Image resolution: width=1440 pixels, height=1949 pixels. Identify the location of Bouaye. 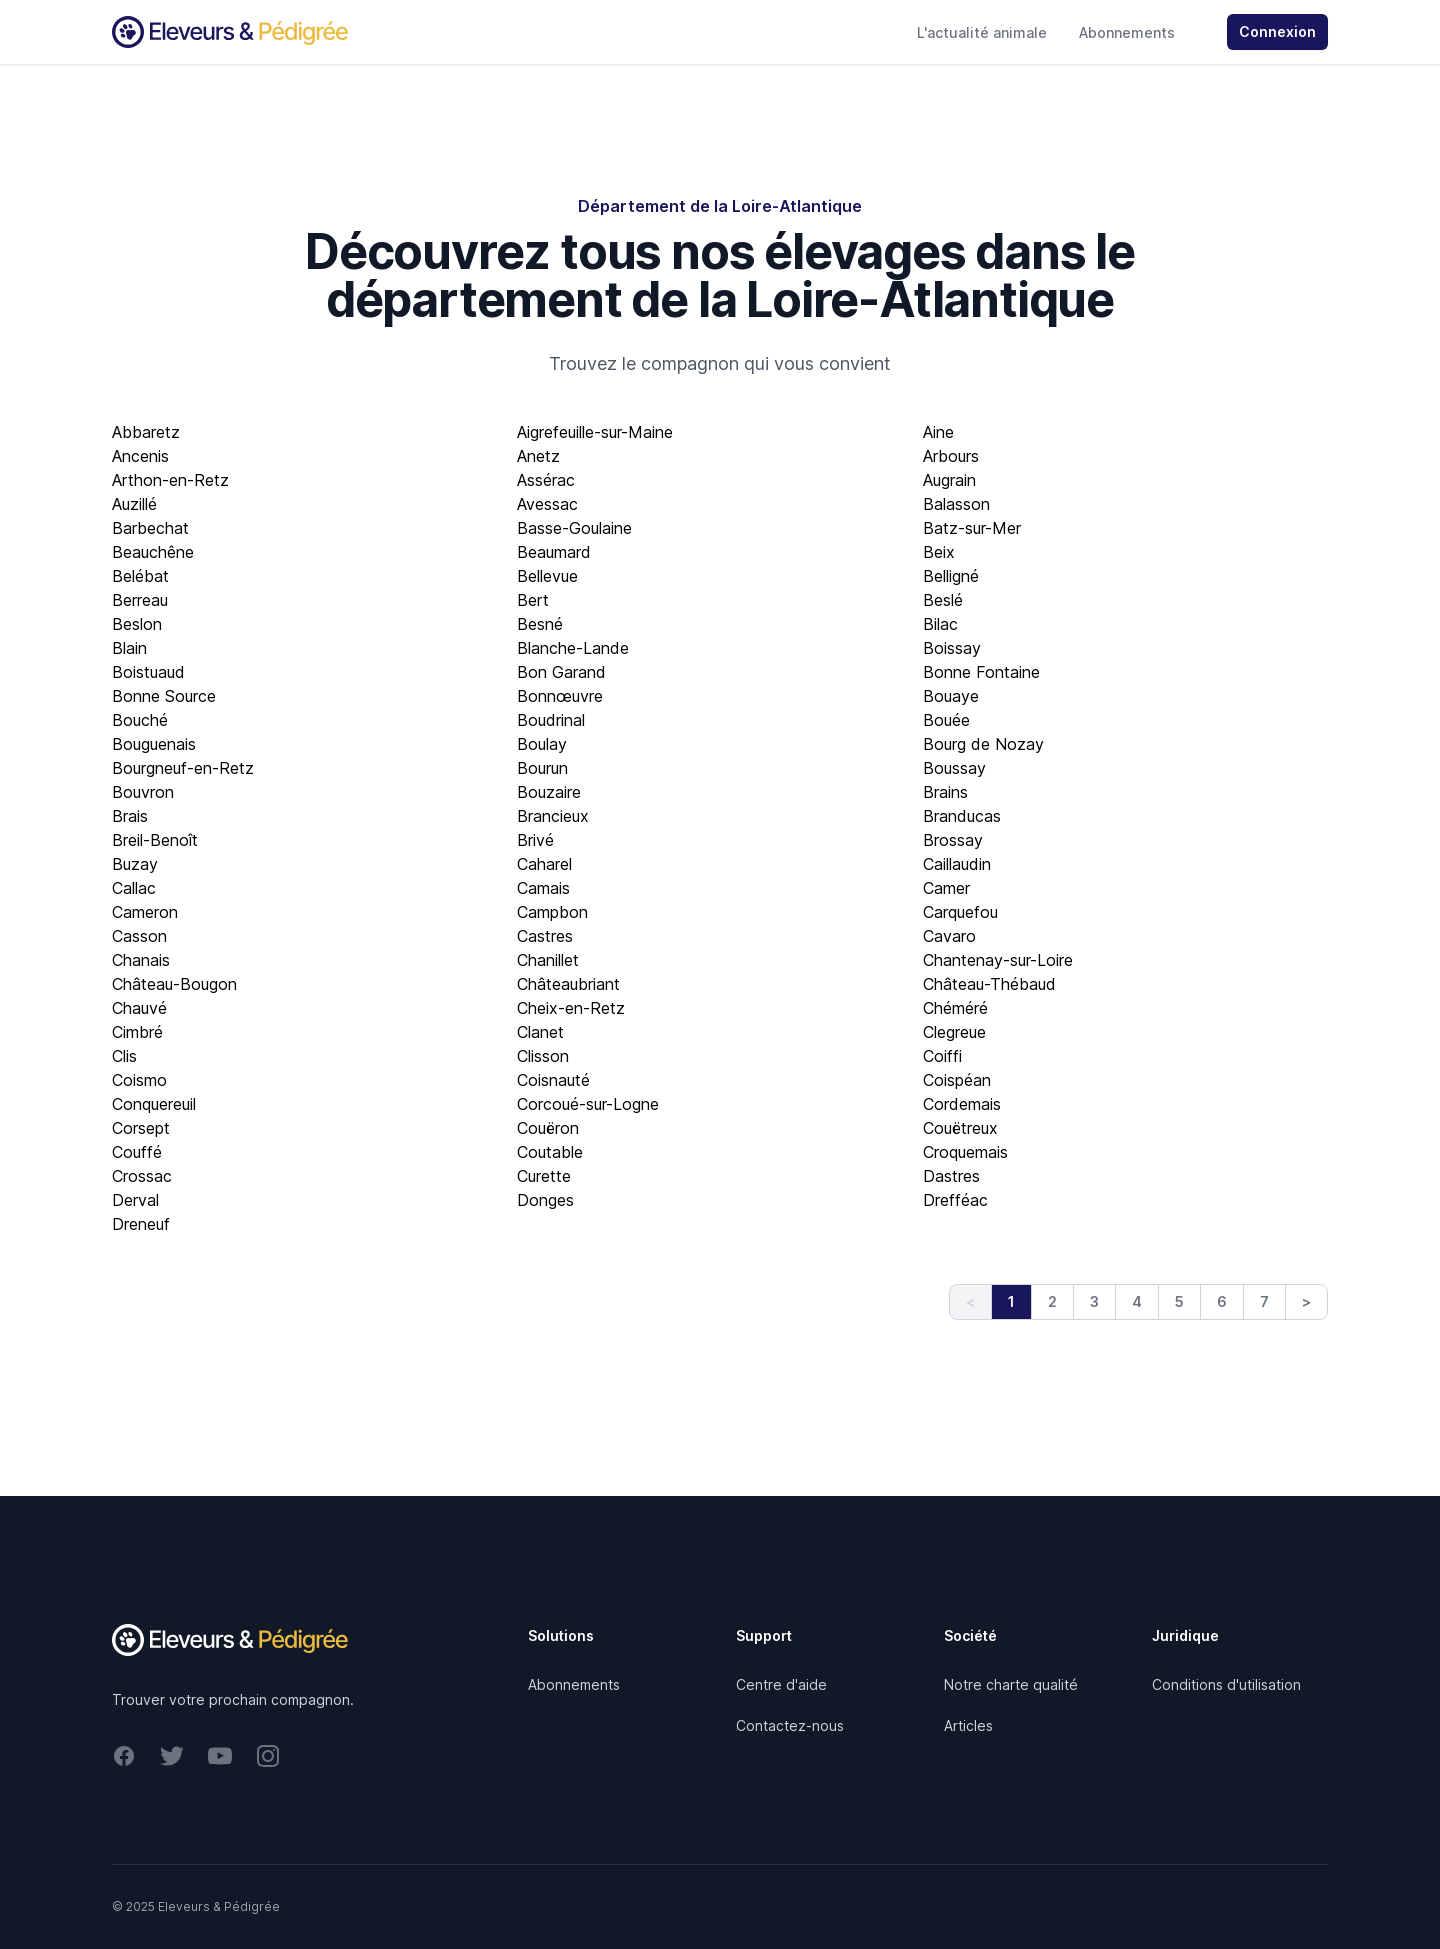
(951, 696).